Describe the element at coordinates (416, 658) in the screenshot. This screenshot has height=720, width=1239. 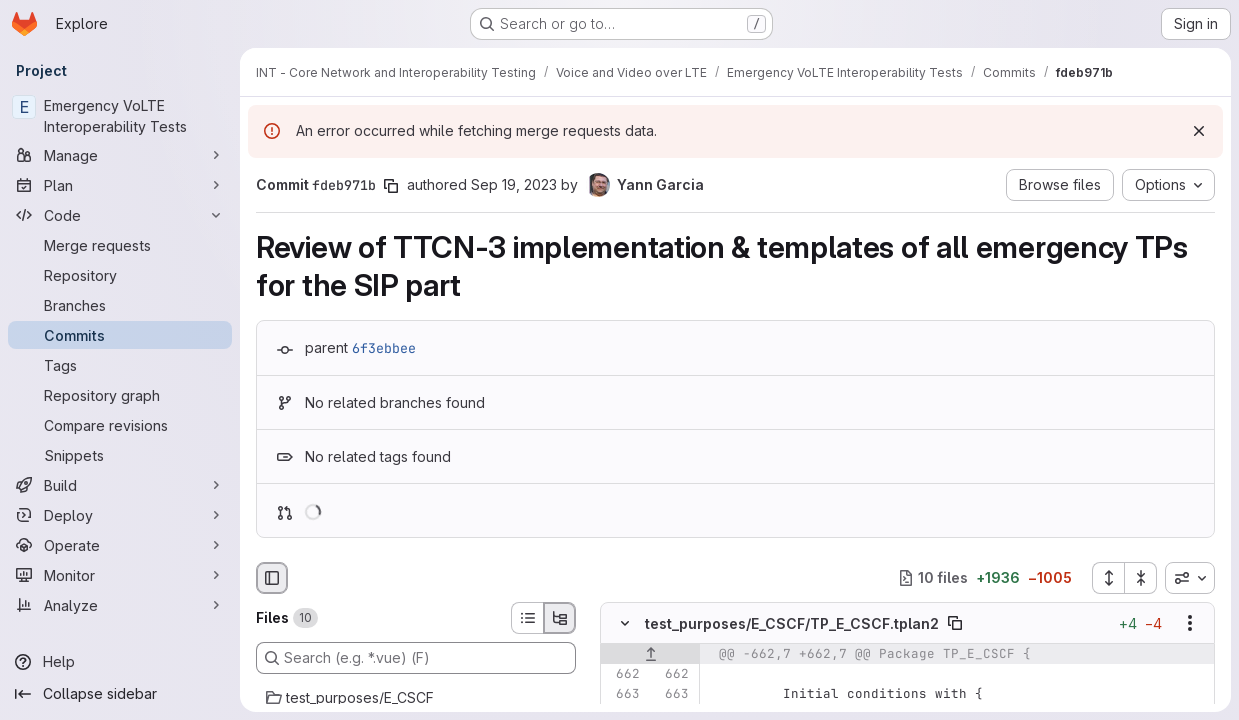
I see `[Search (e.g. *.vue) (F)]` at that location.